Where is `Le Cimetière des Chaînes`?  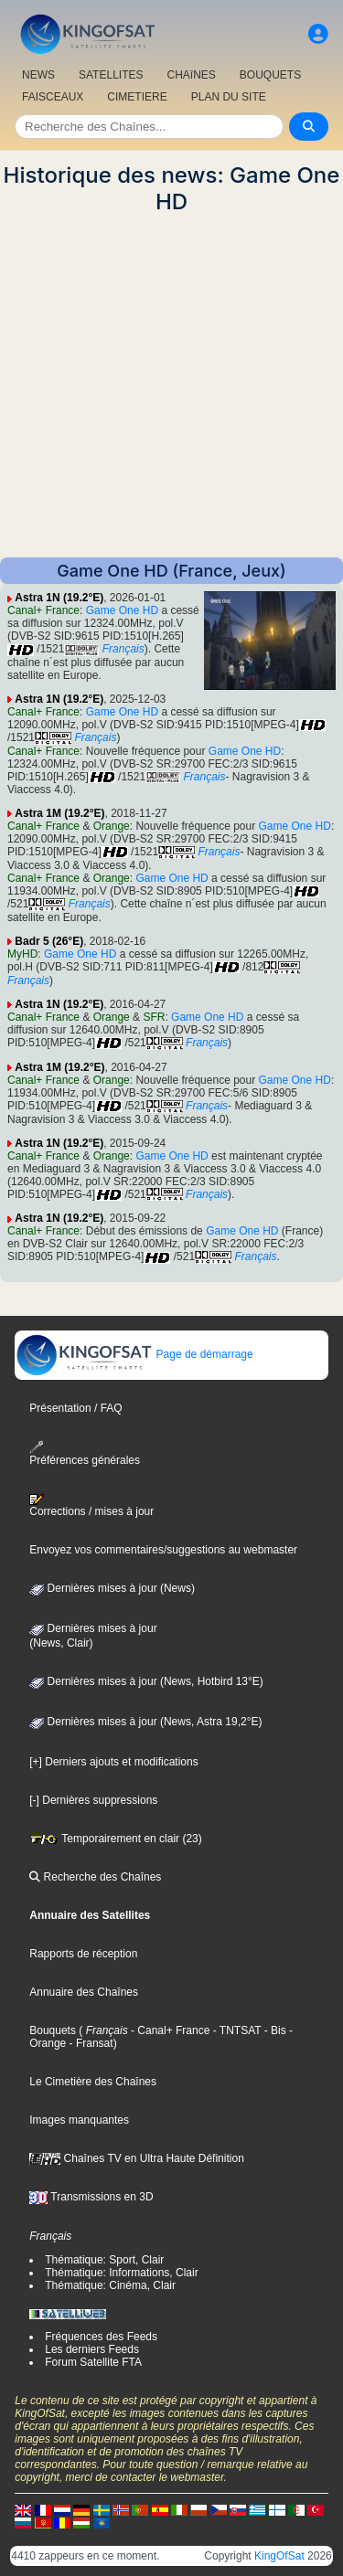
Le Cimetière des Chaînes is located at coordinates (92, 2081).